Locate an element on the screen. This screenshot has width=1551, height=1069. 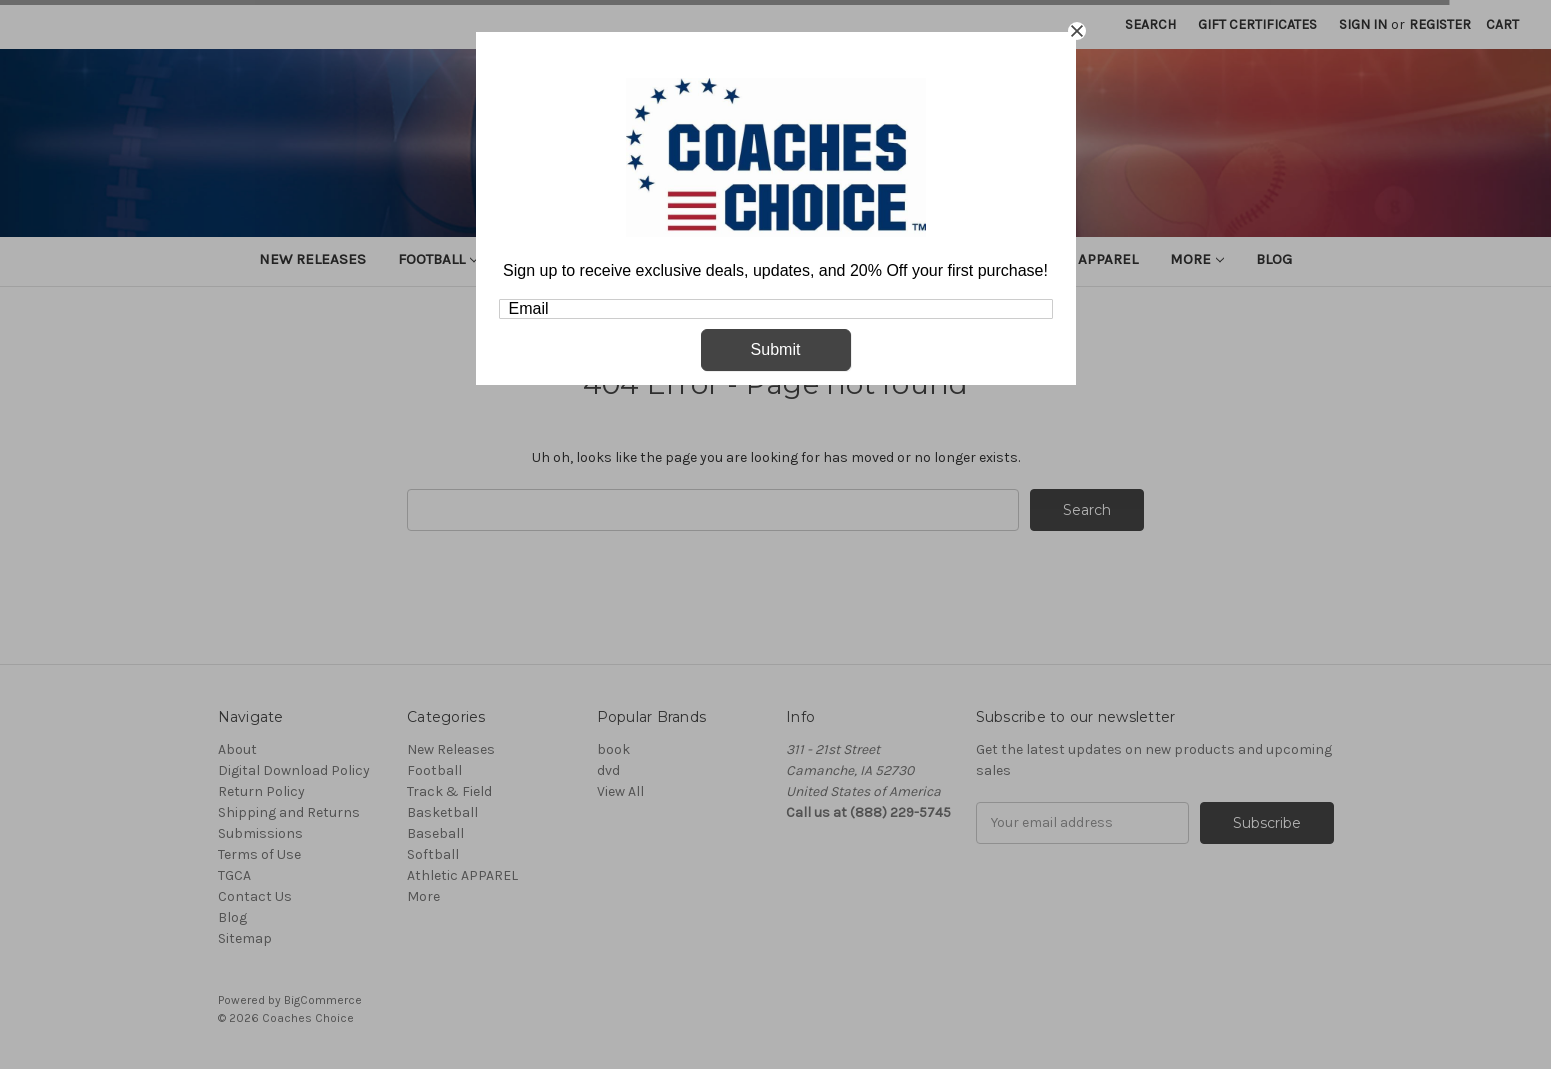
Submit is located at coordinates (776, 349).